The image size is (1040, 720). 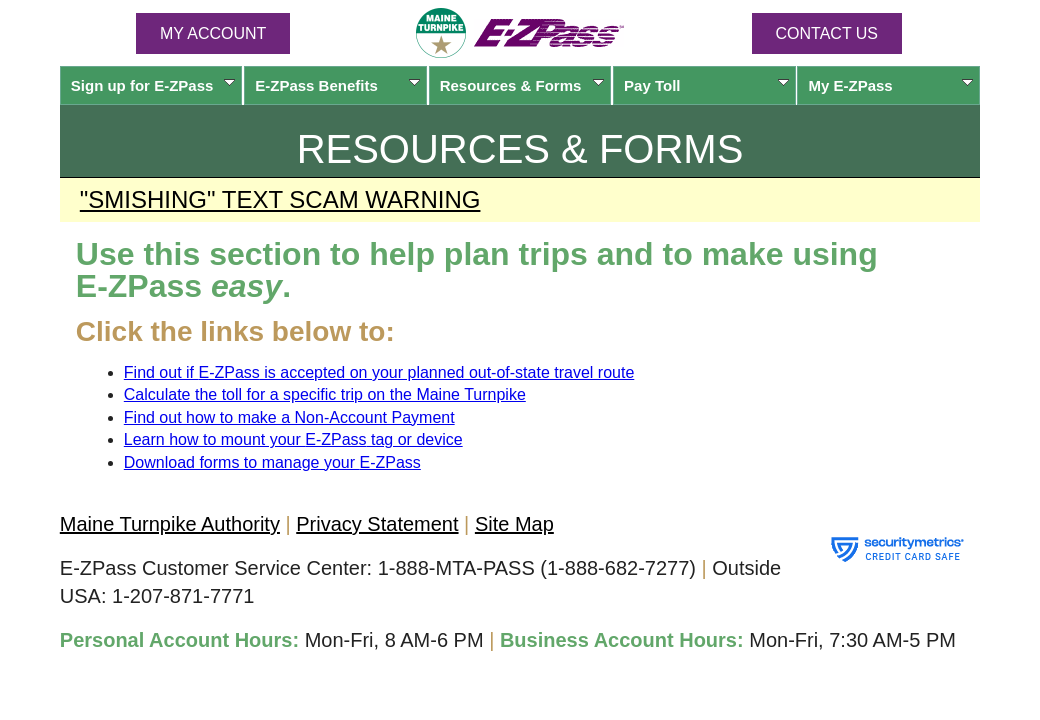 What do you see at coordinates (890, 85) in the screenshot?
I see `My` at bounding box center [890, 85].